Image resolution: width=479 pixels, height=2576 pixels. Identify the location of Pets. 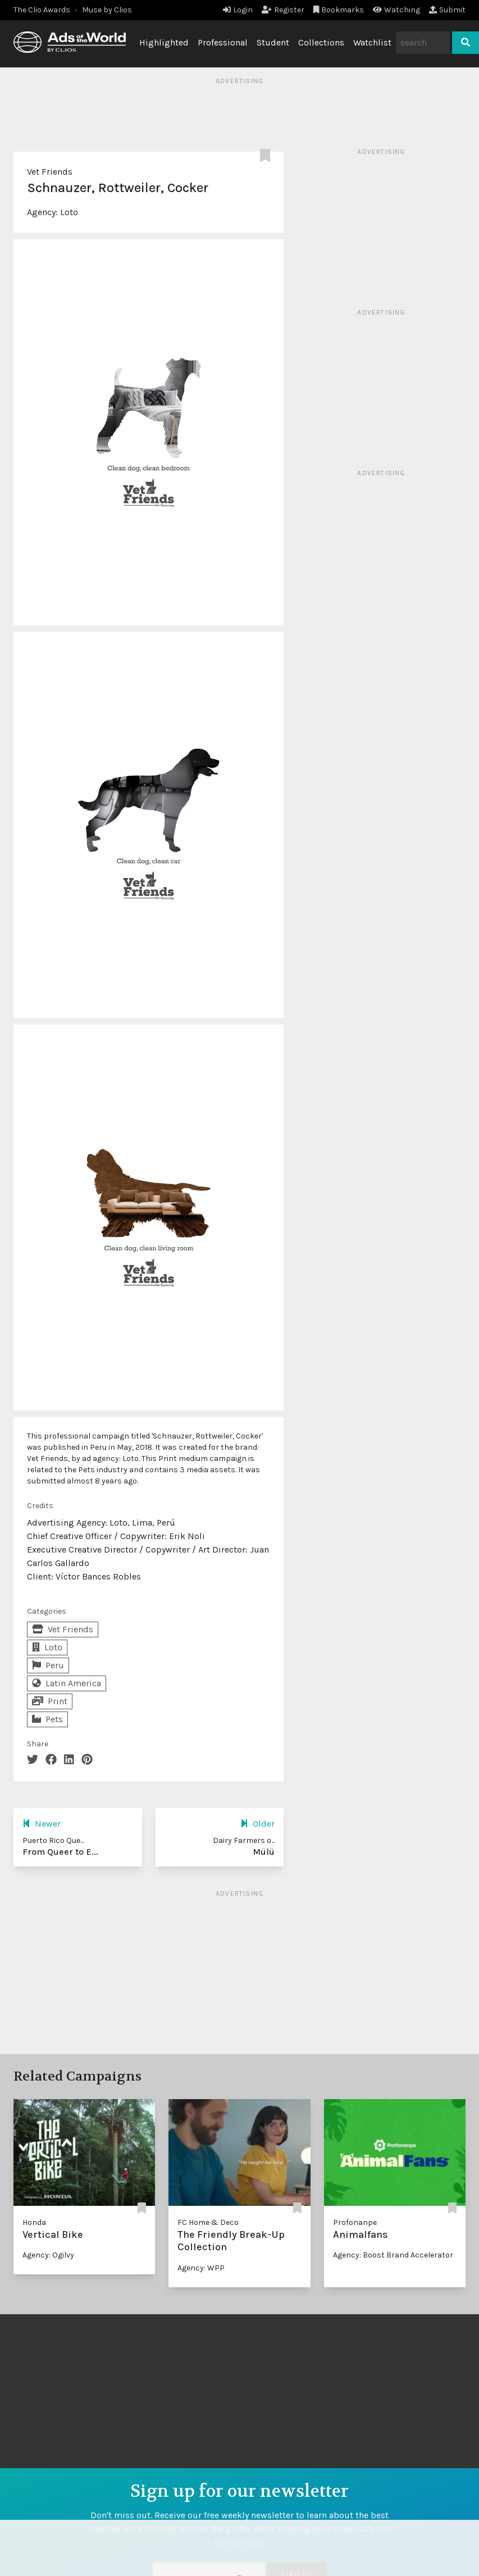
(47, 1719).